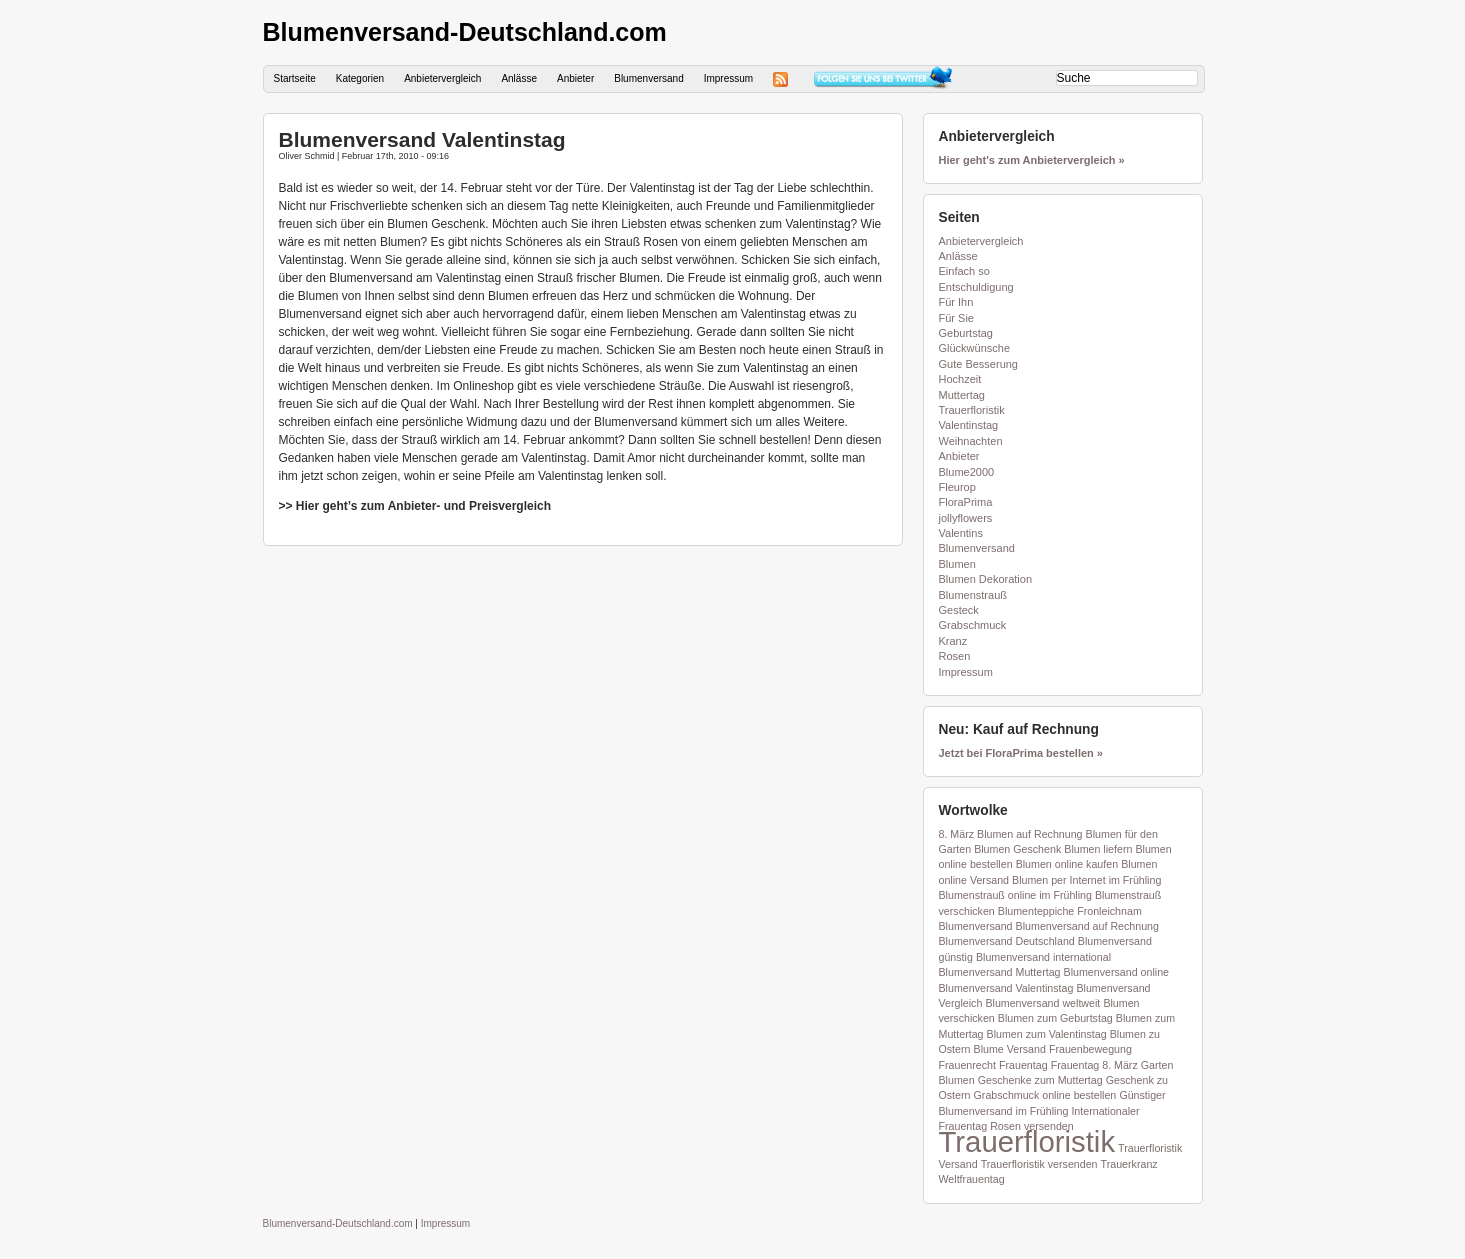  What do you see at coordinates (972, 410) in the screenshot?
I see `Trauerfloristik` at bounding box center [972, 410].